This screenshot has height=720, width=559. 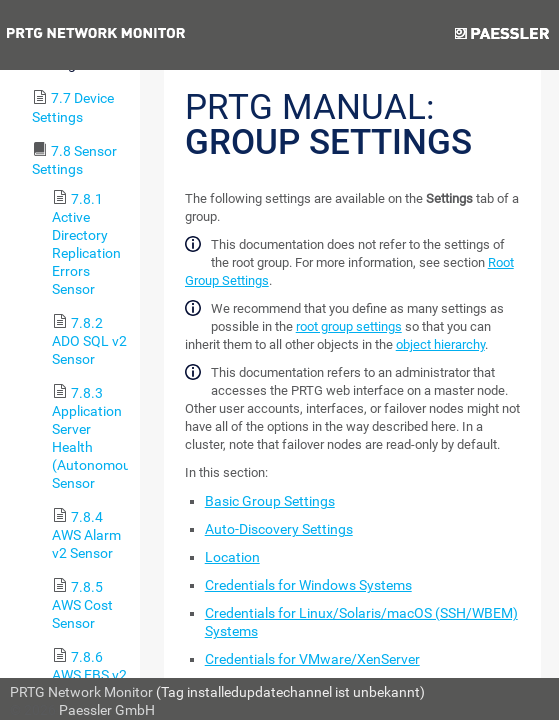 I want to click on PRTG Network Monitor, so click(x=81, y=692).